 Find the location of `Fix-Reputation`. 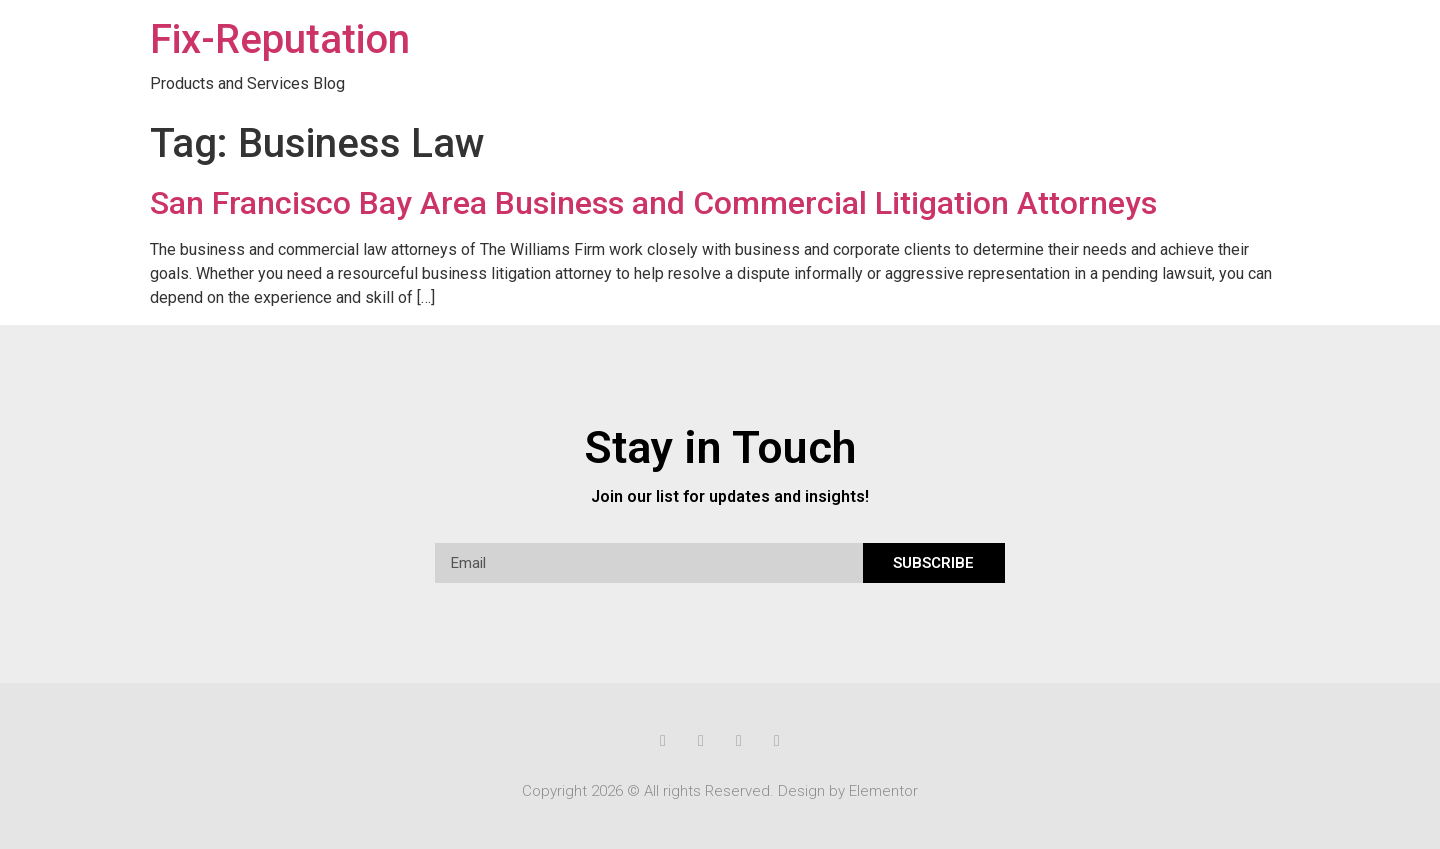

Fix-Reputation is located at coordinates (280, 39).